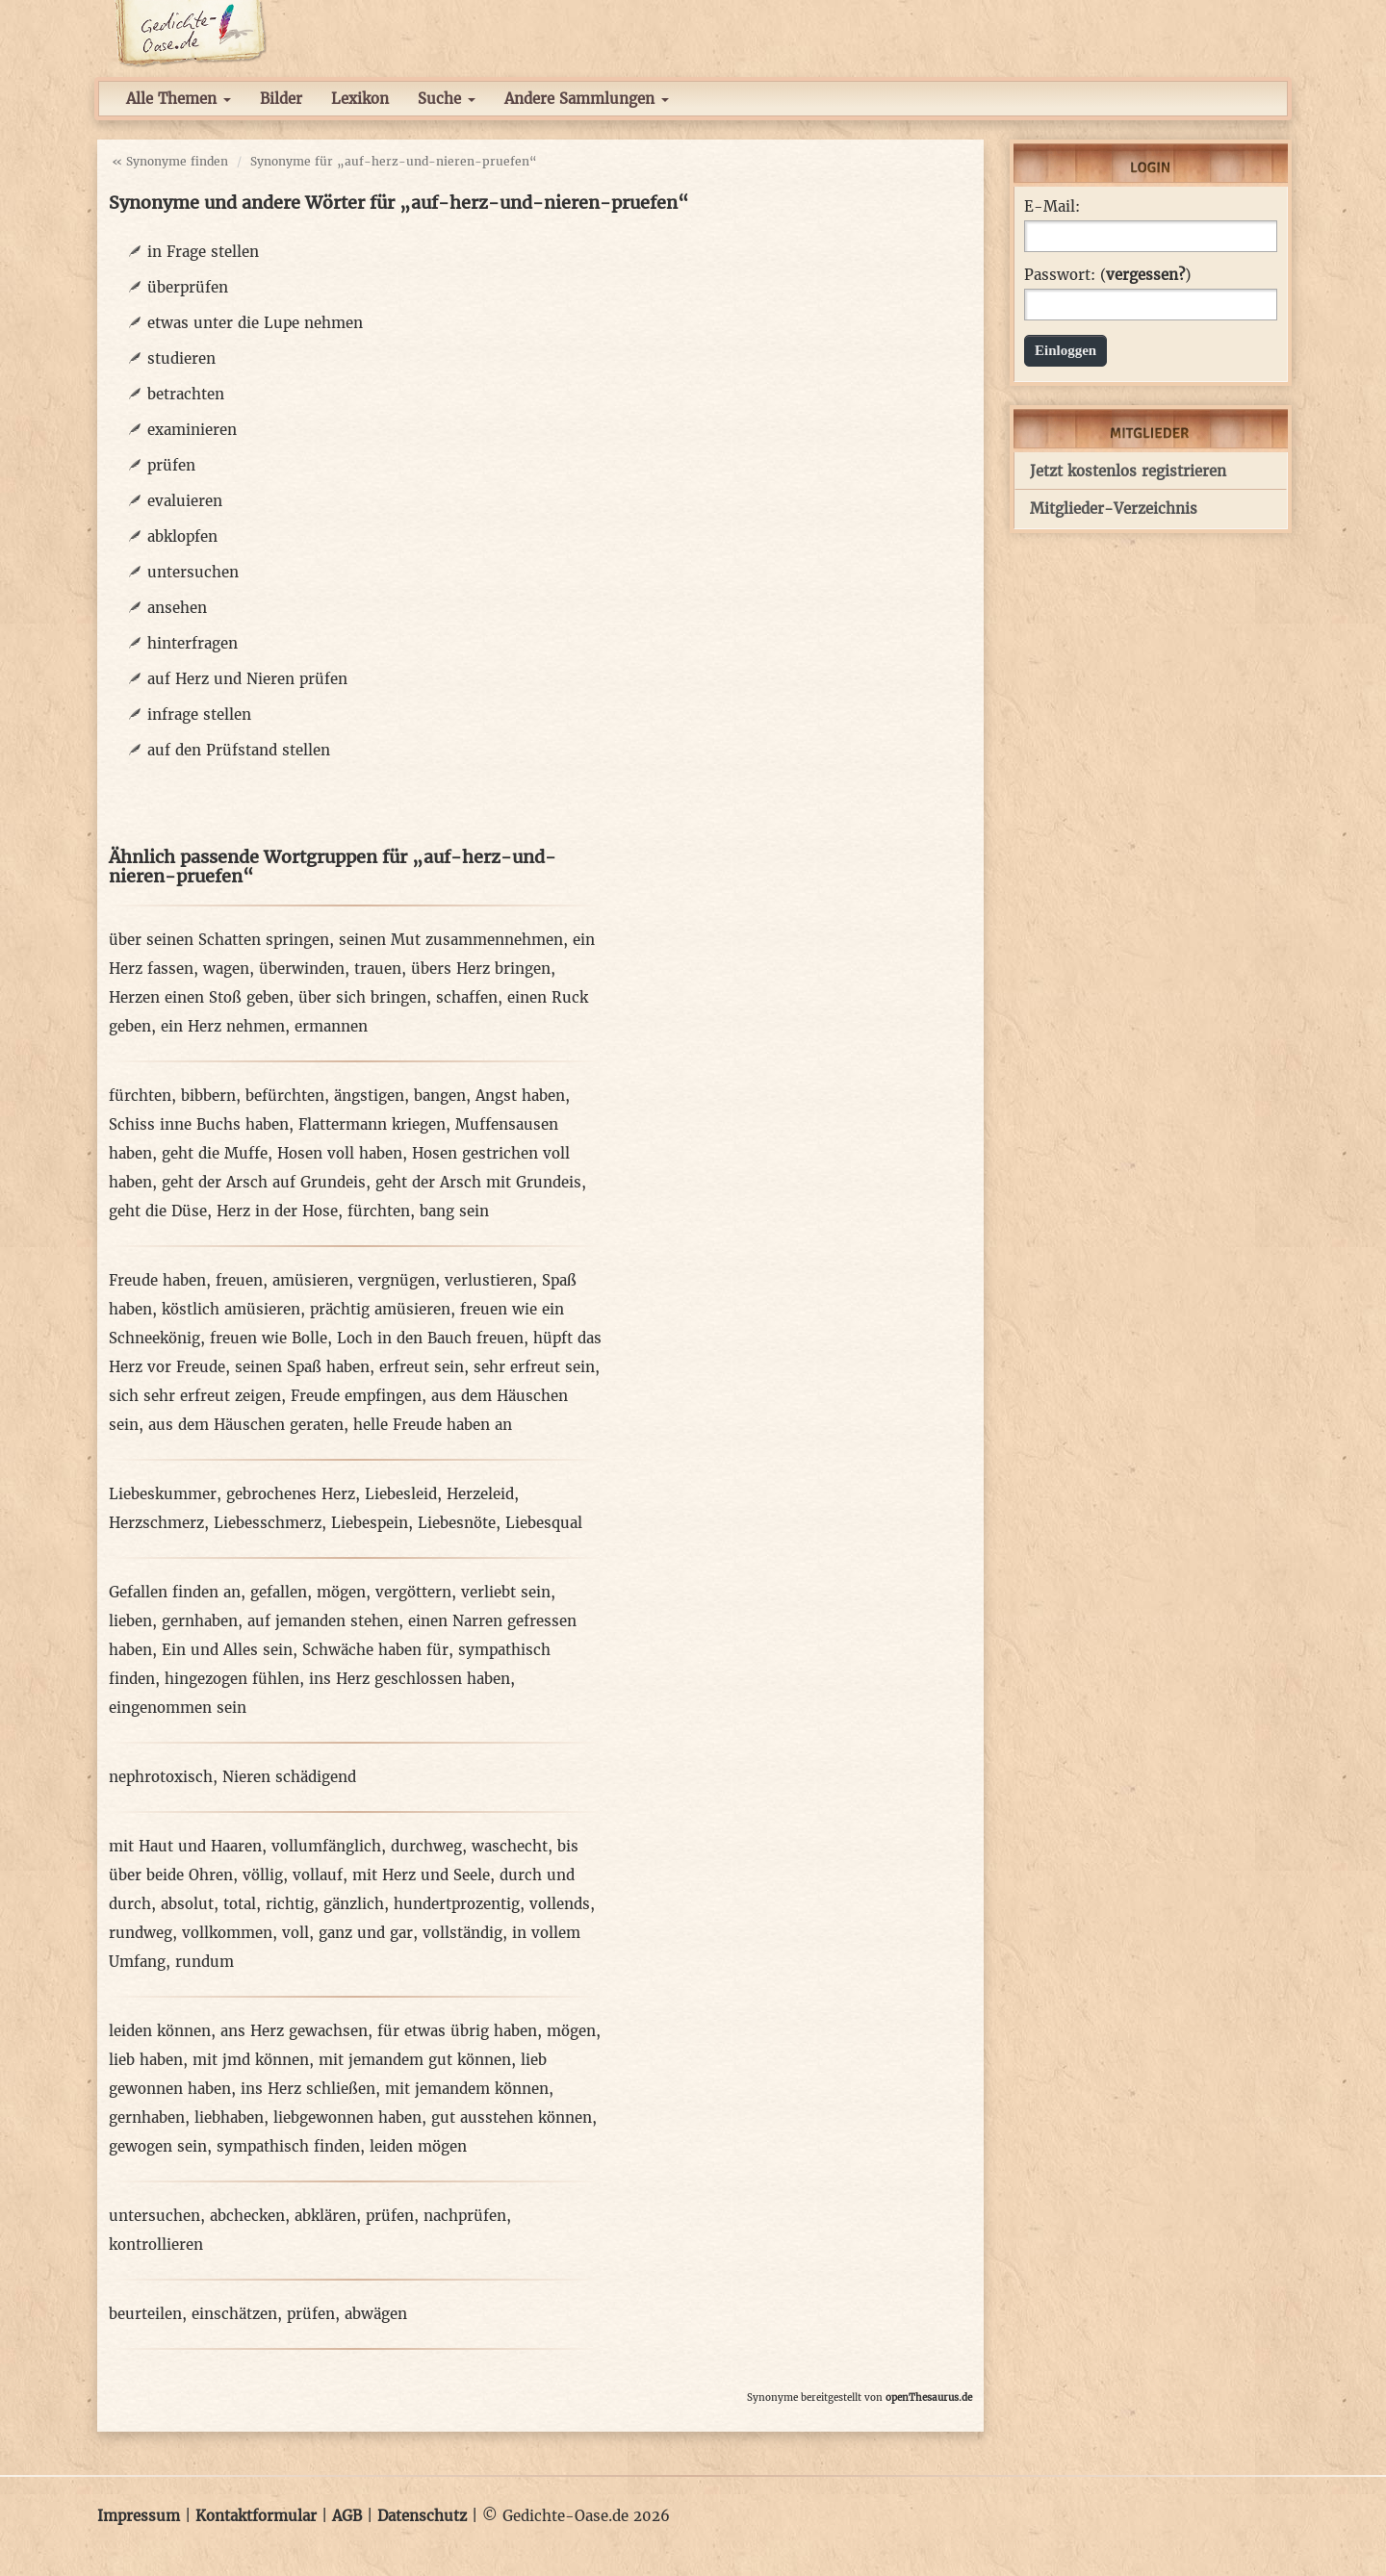 This screenshot has width=1386, height=2576. Describe the element at coordinates (175, 1592) in the screenshot. I see `Gefallen finden an` at that location.